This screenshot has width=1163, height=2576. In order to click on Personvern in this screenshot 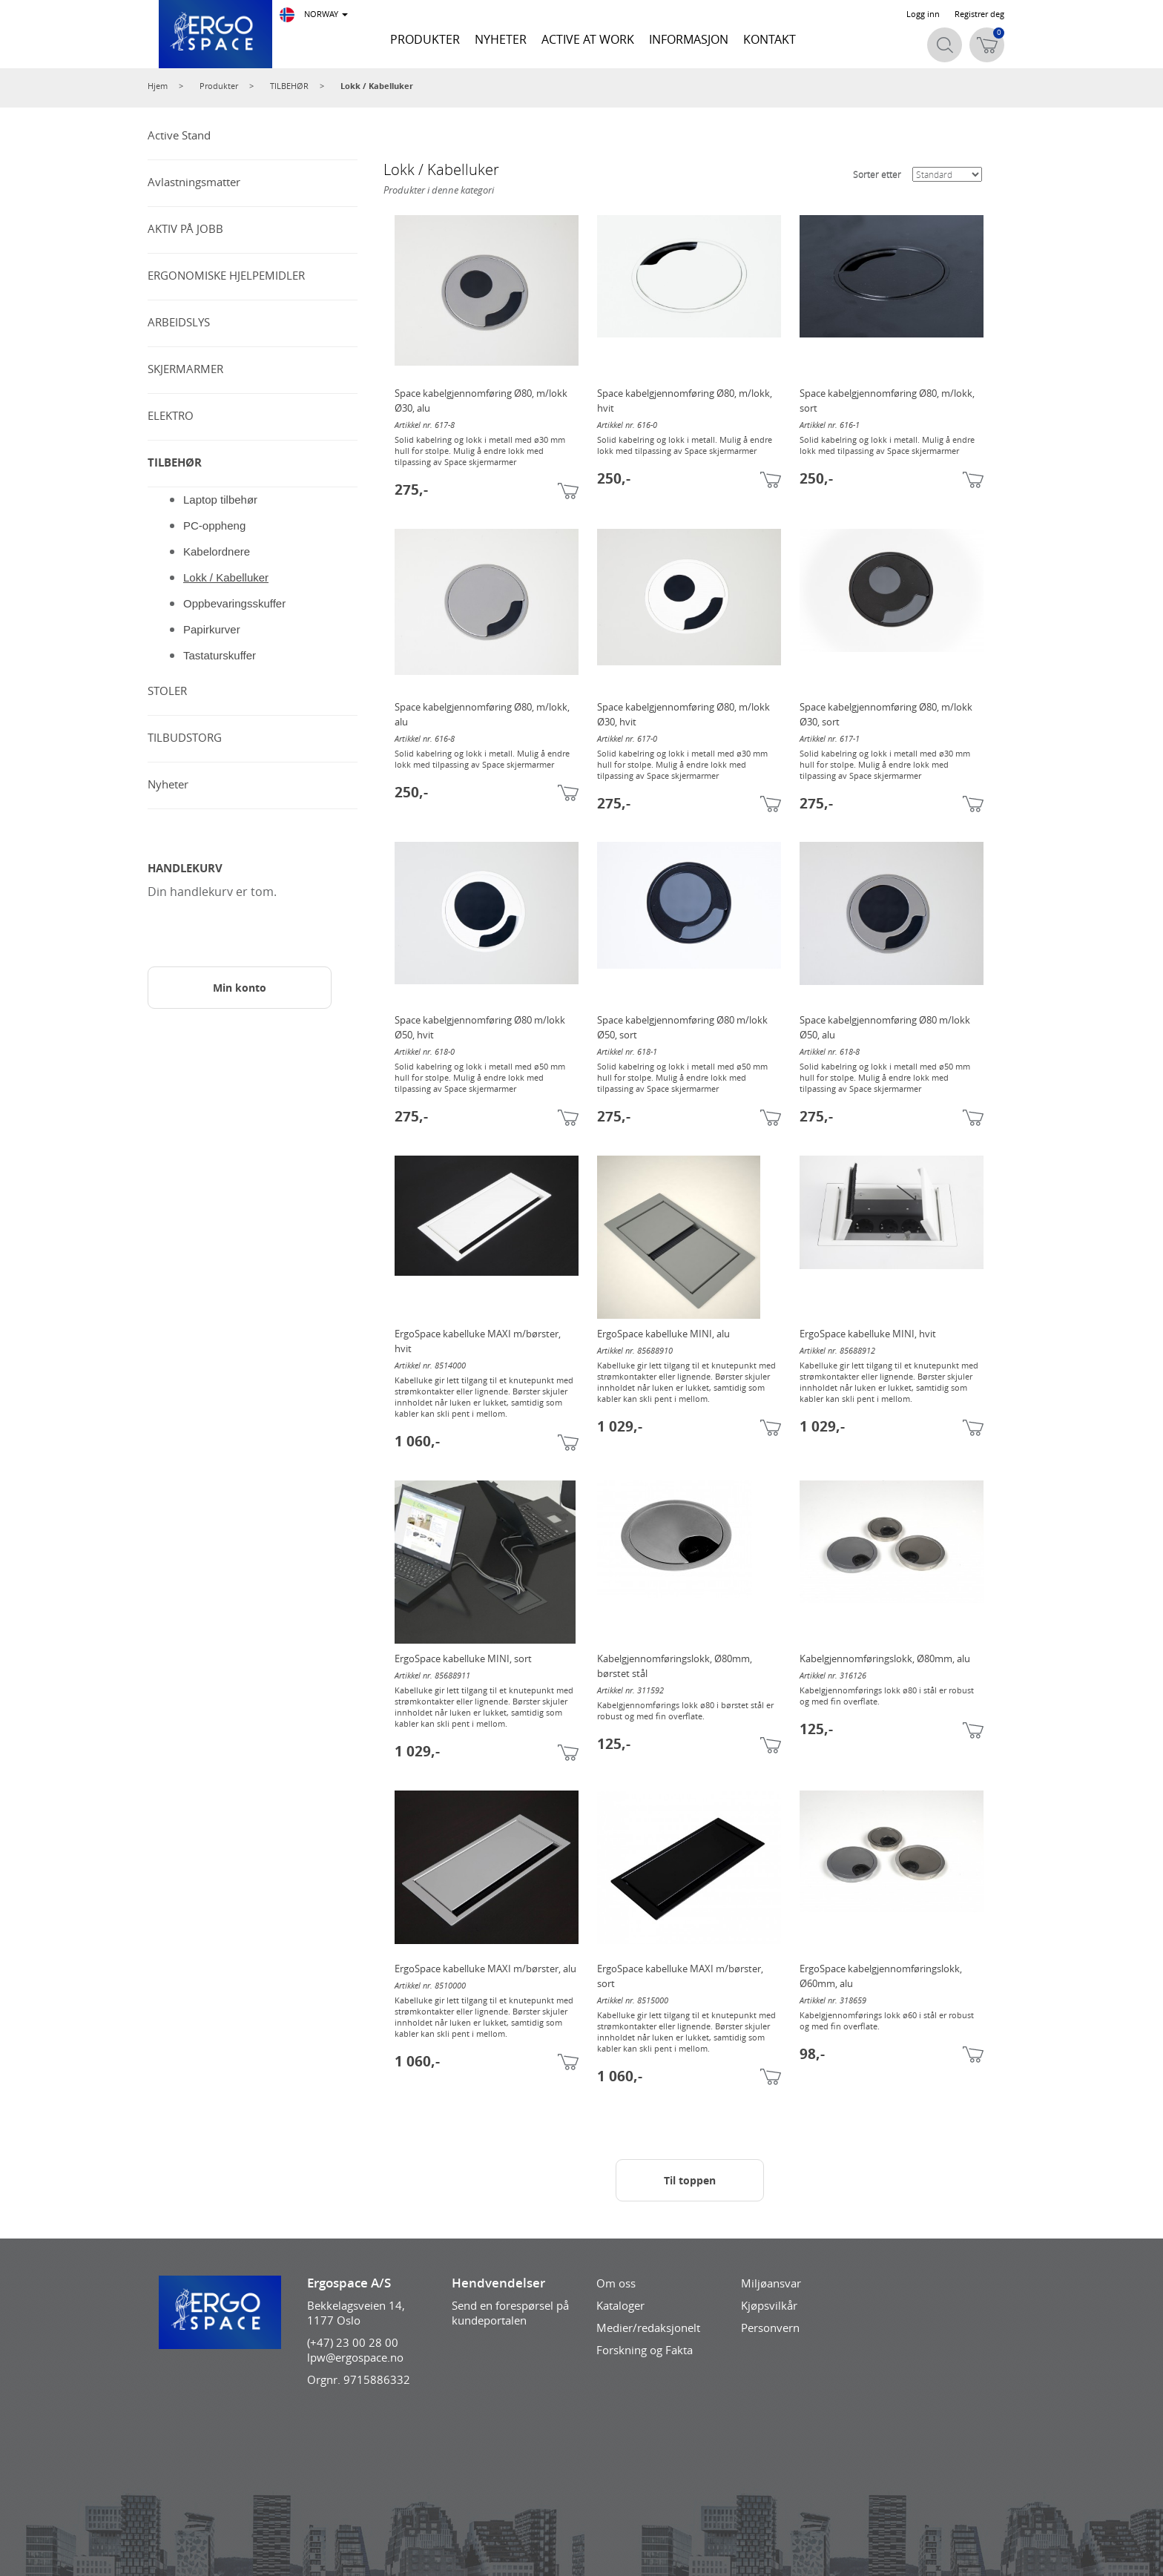, I will do `click(770, 2327)`.